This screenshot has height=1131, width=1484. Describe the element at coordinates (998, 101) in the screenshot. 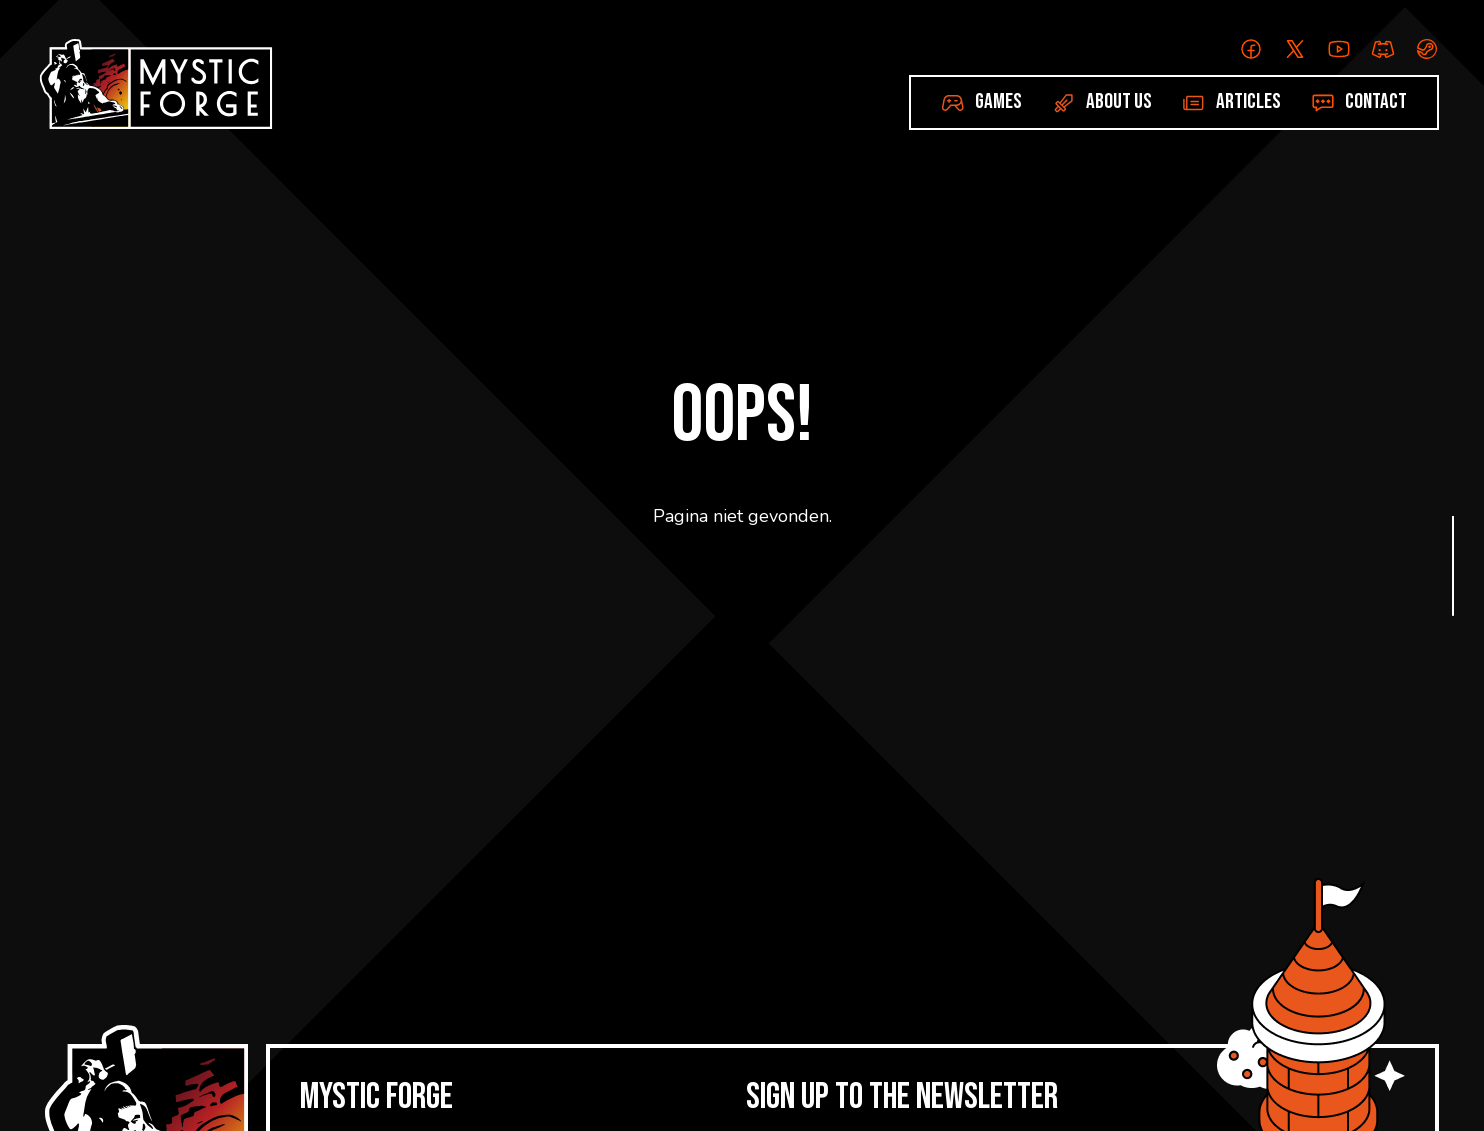

I see `Games` at that location.